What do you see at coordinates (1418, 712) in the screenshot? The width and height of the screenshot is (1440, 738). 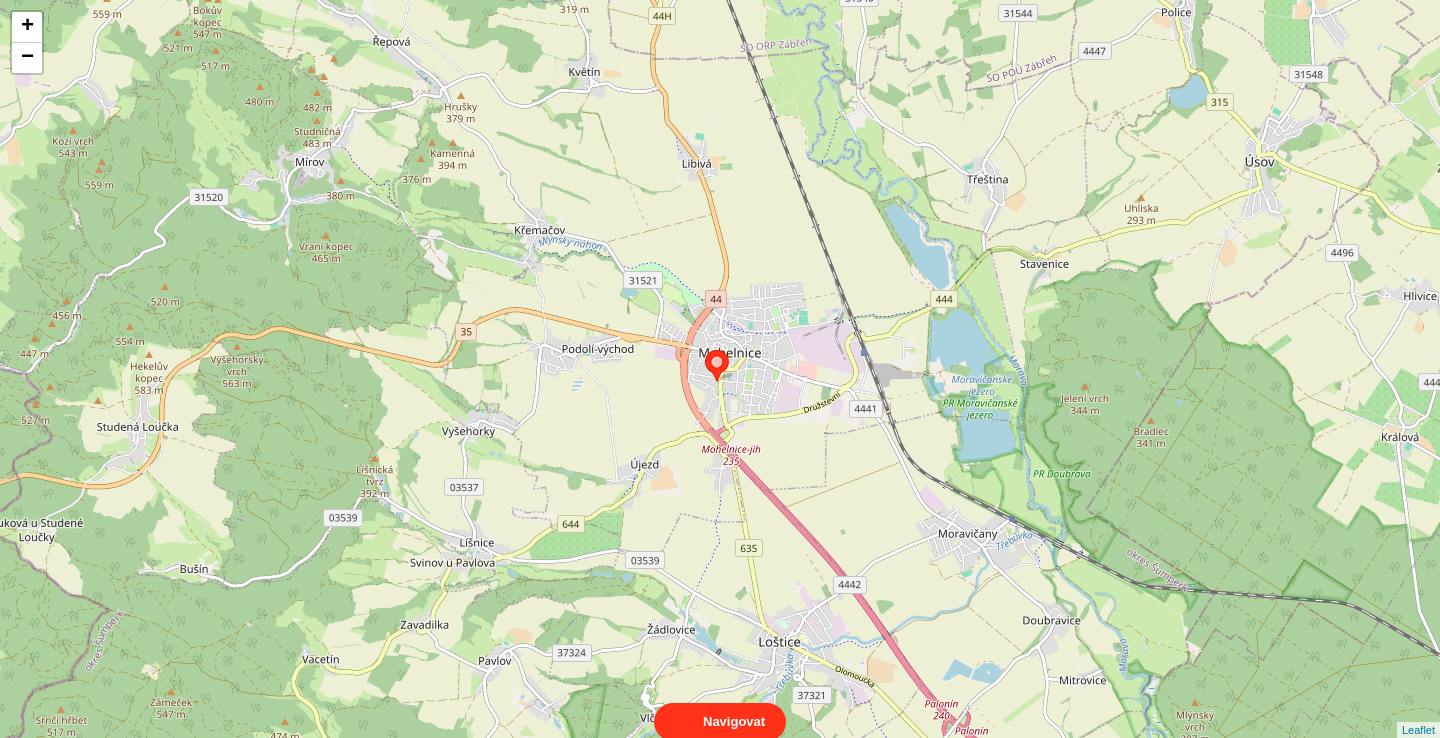 I see `Leaflet` at bounding box center [1418, 712].